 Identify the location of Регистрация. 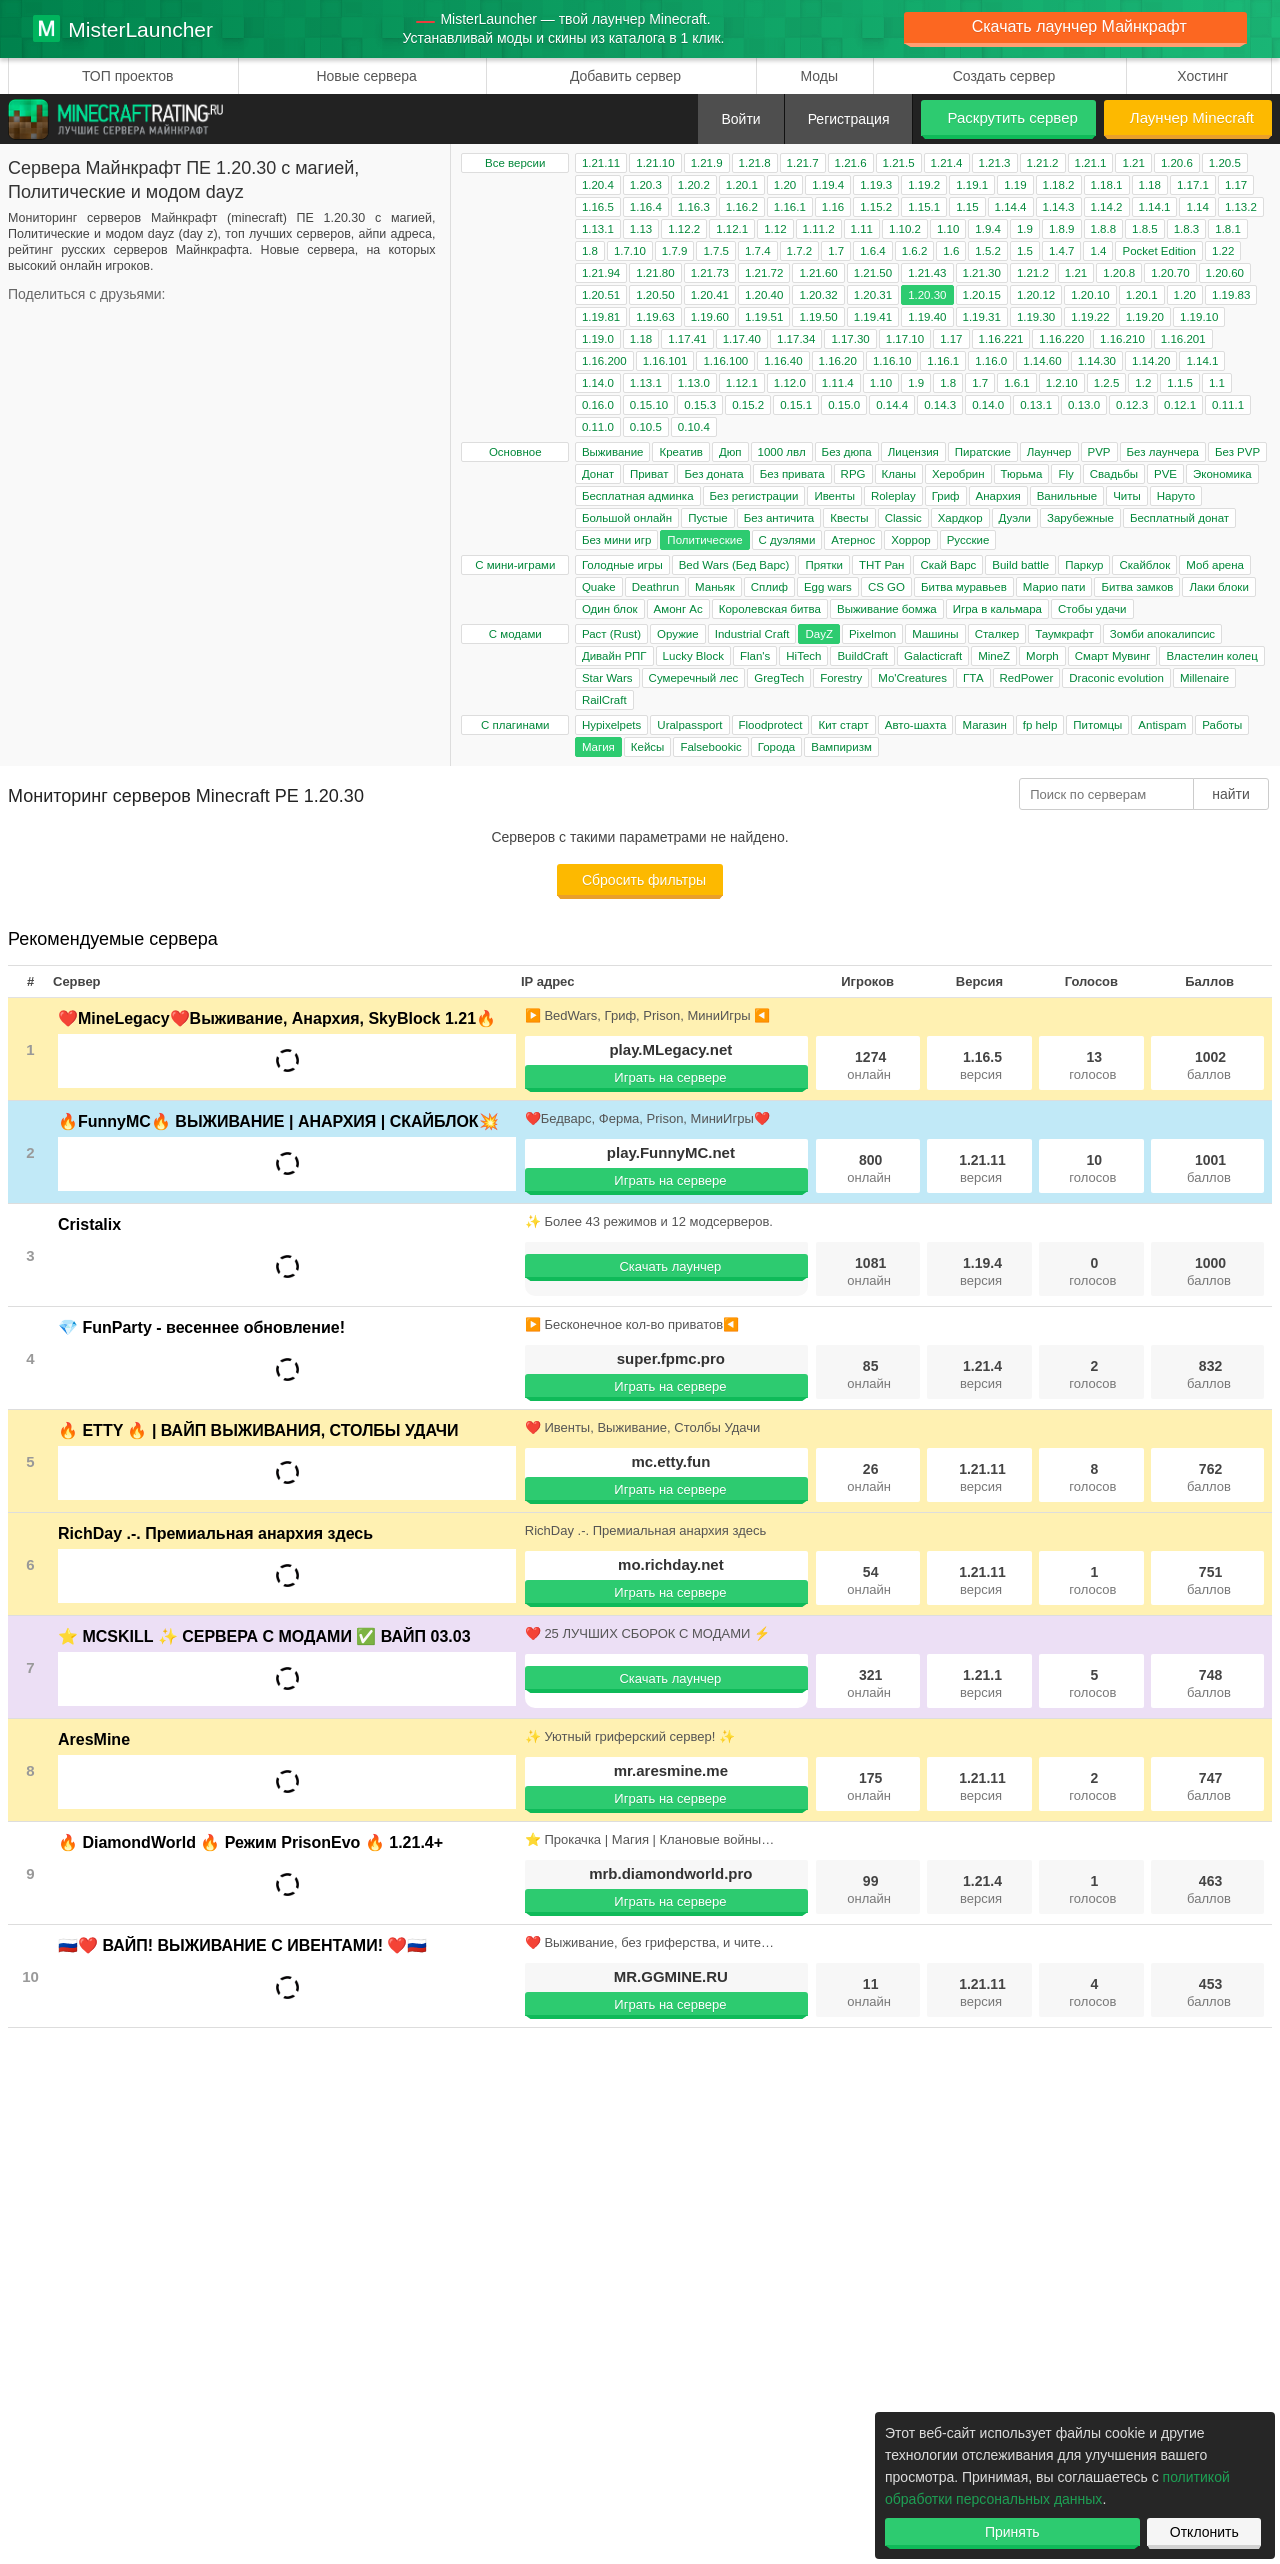
(849, 119).